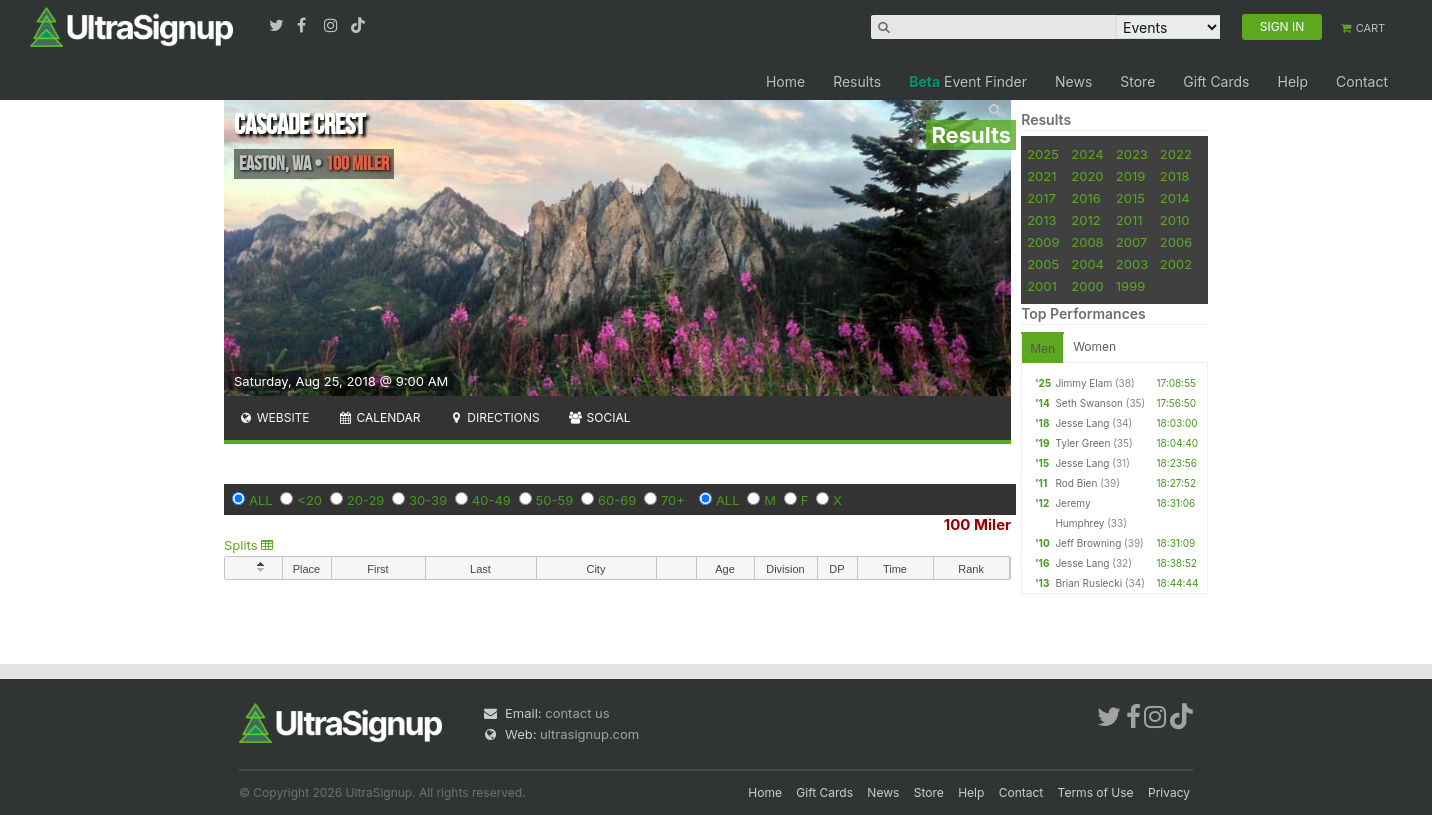  I want to click on Splits, so click(248, 545).